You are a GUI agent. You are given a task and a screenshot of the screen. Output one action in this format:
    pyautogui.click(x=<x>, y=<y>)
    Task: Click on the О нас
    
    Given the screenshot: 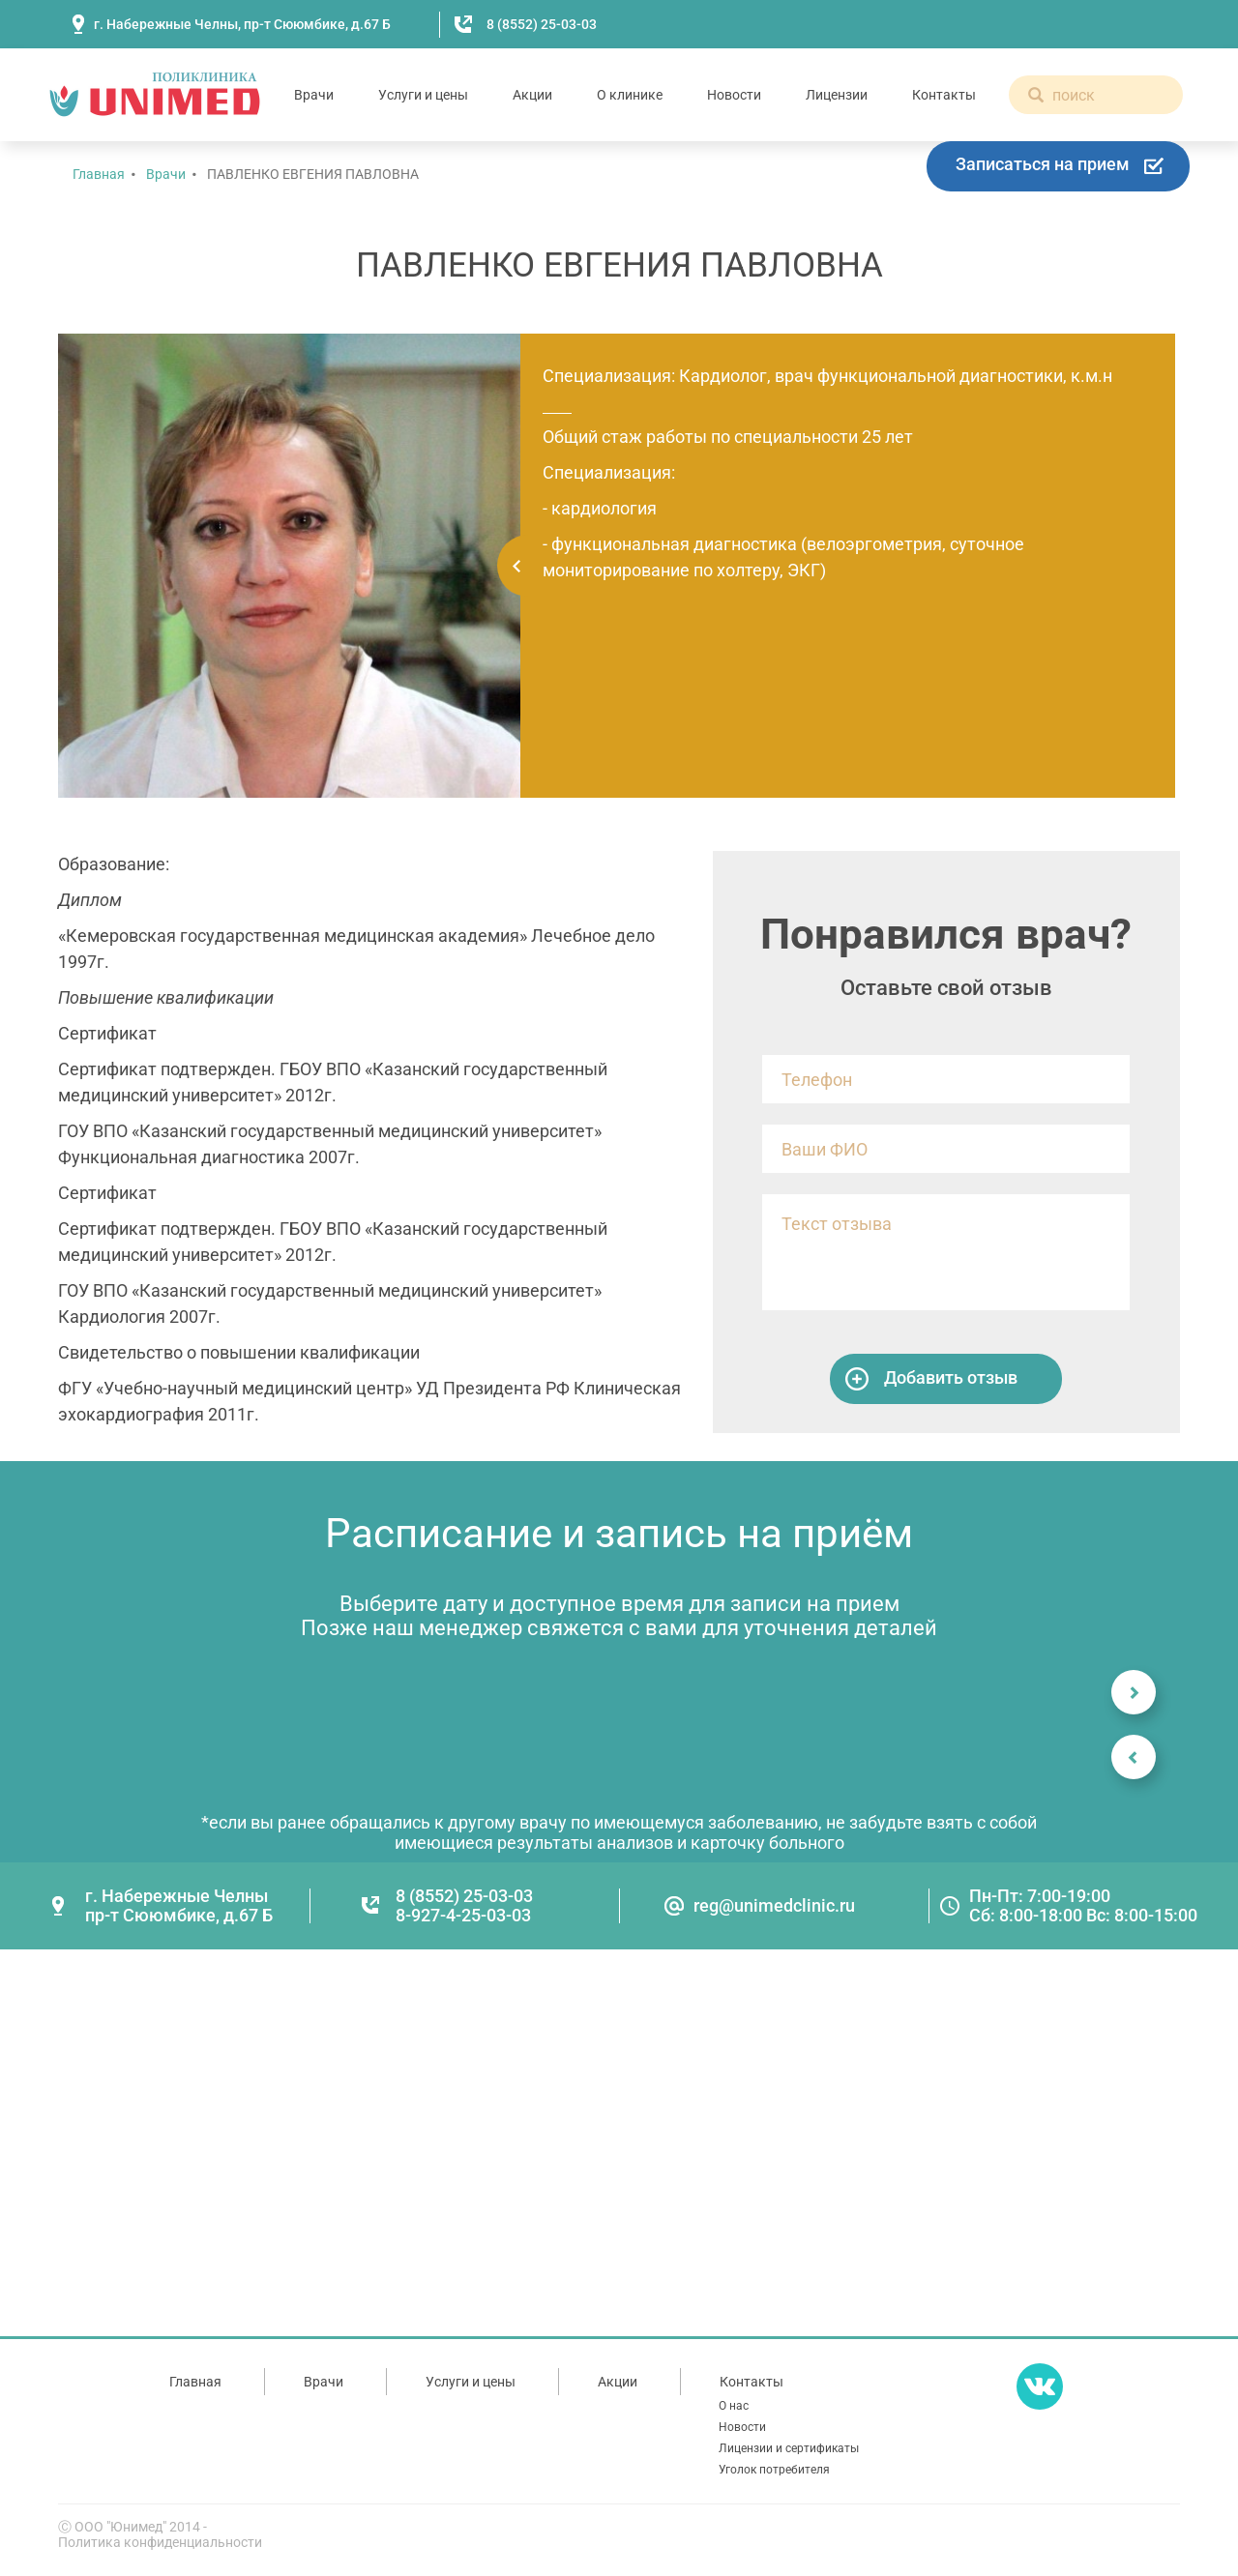 What is the action you would take?
    pyautogui.click(x=734, y=2406)
    